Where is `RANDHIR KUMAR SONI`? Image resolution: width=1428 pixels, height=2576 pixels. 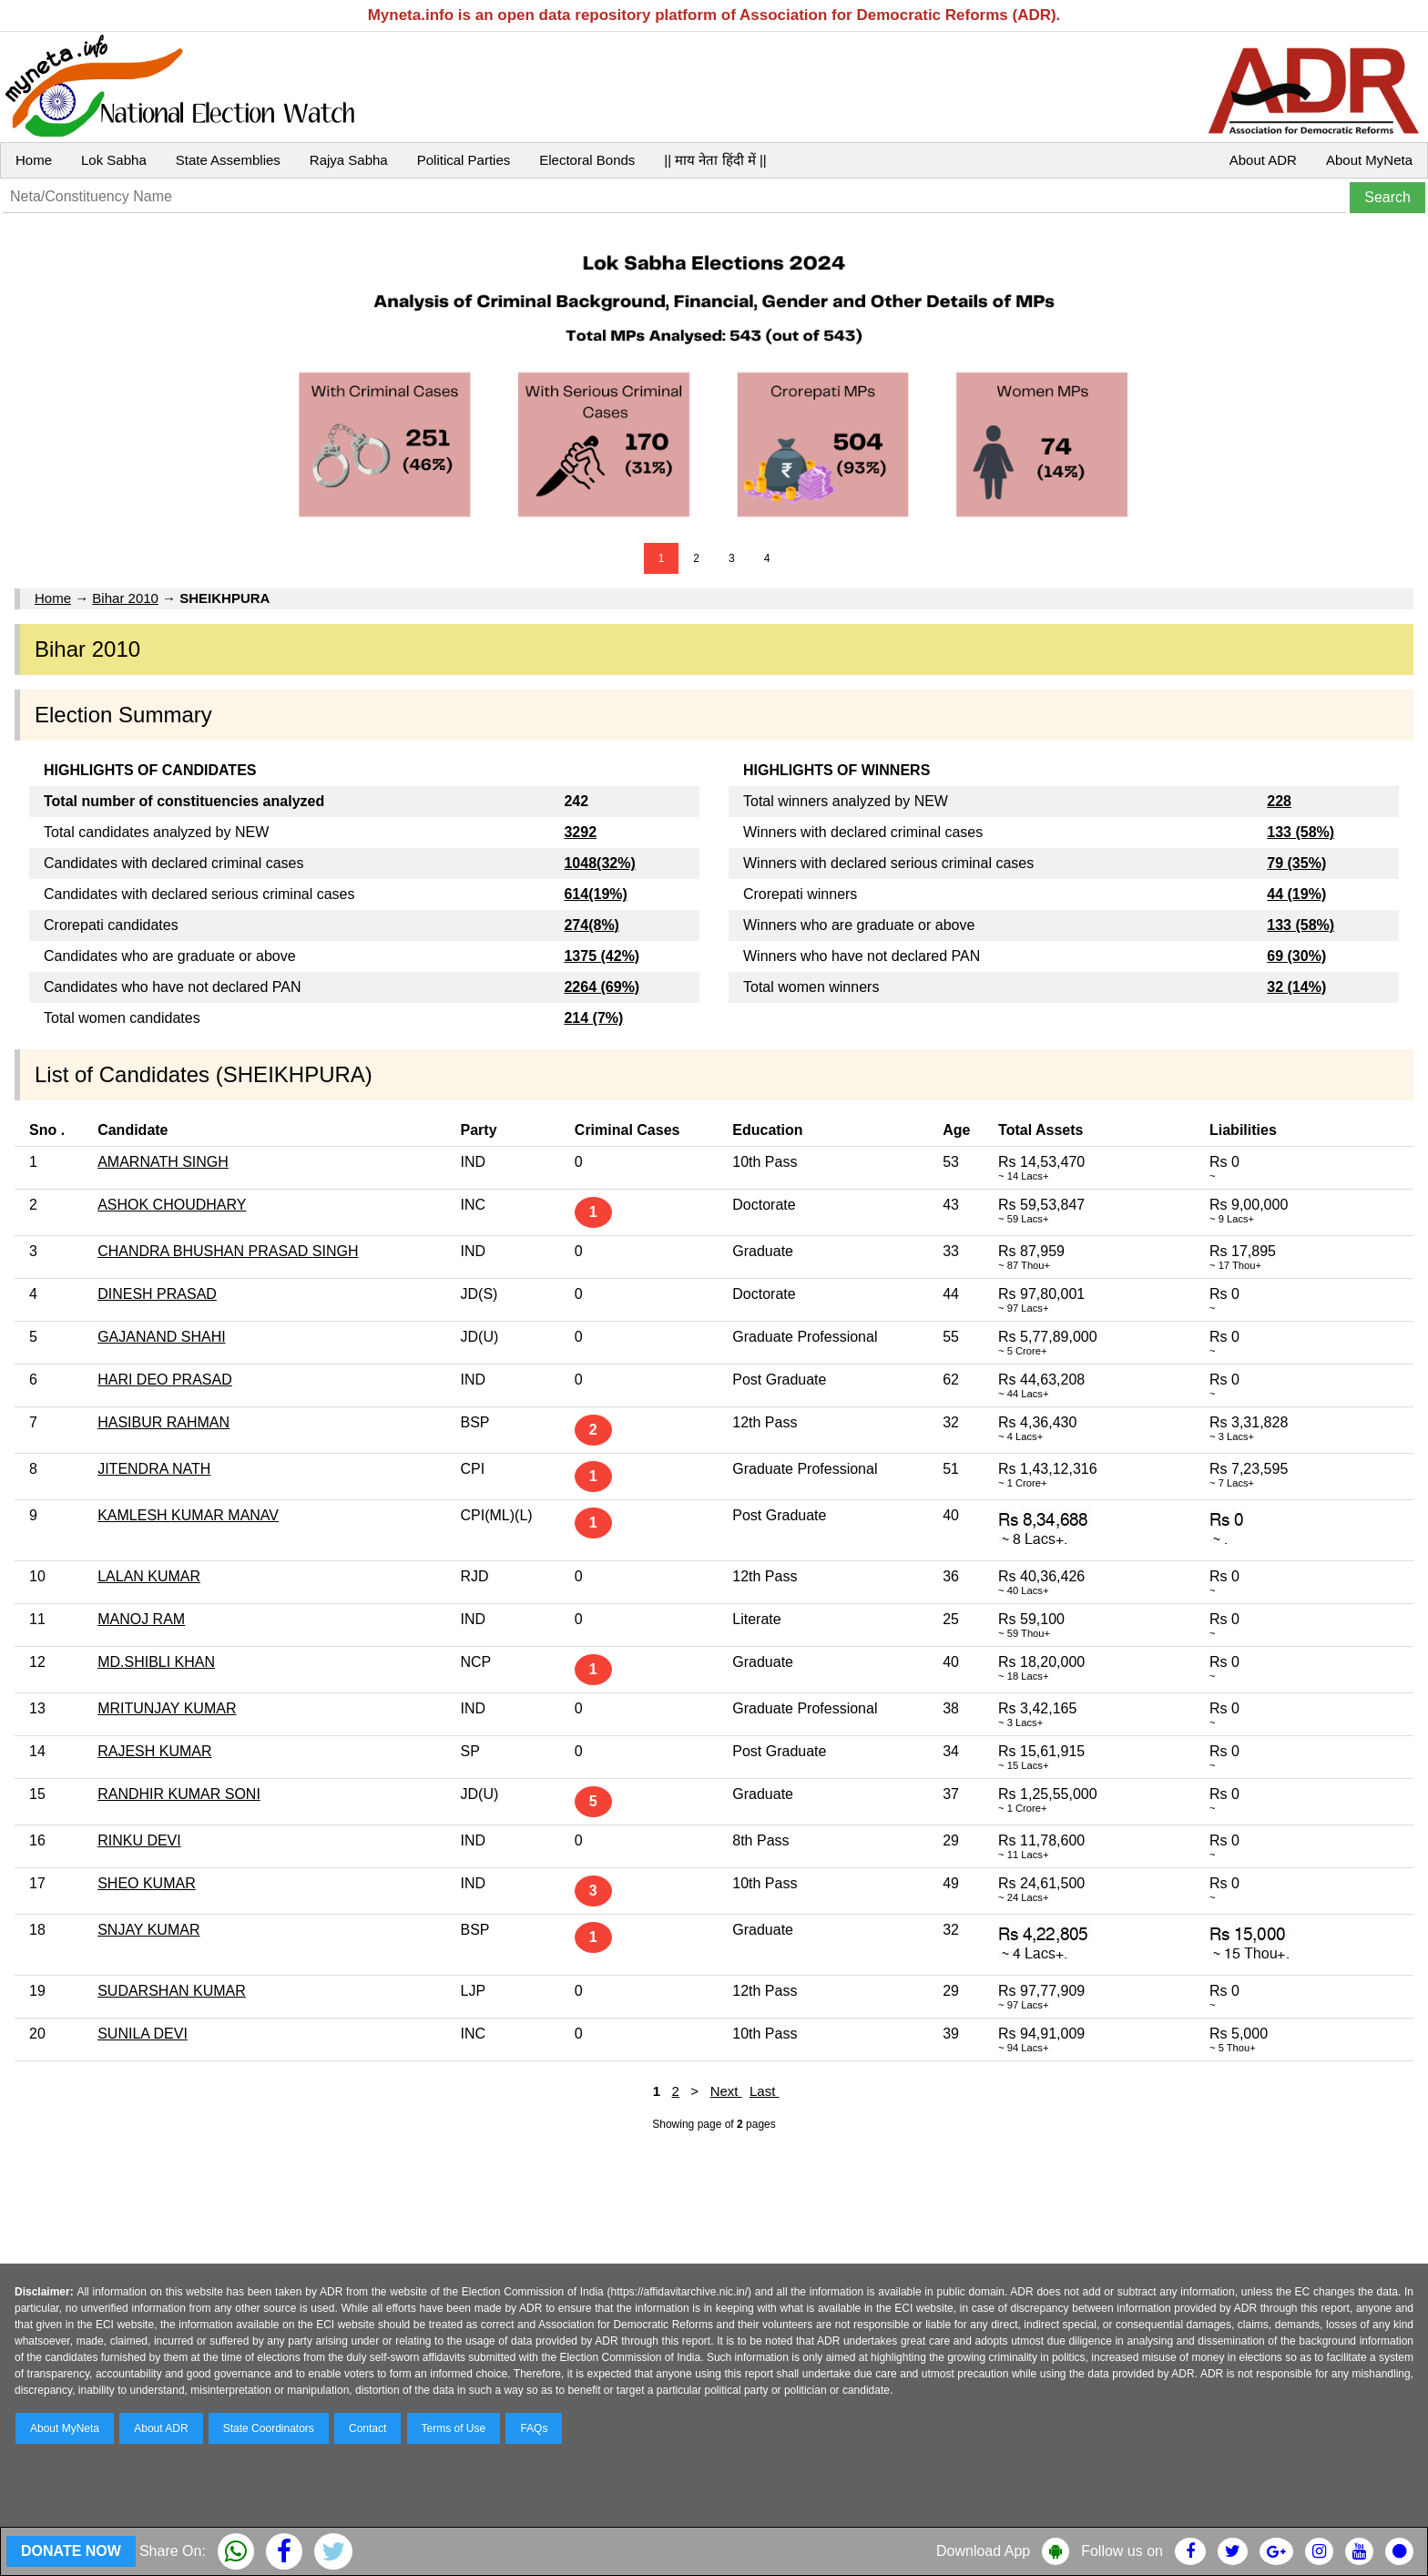
RANDHIR KUMAR SONI is located at coordinates (178, 1794).